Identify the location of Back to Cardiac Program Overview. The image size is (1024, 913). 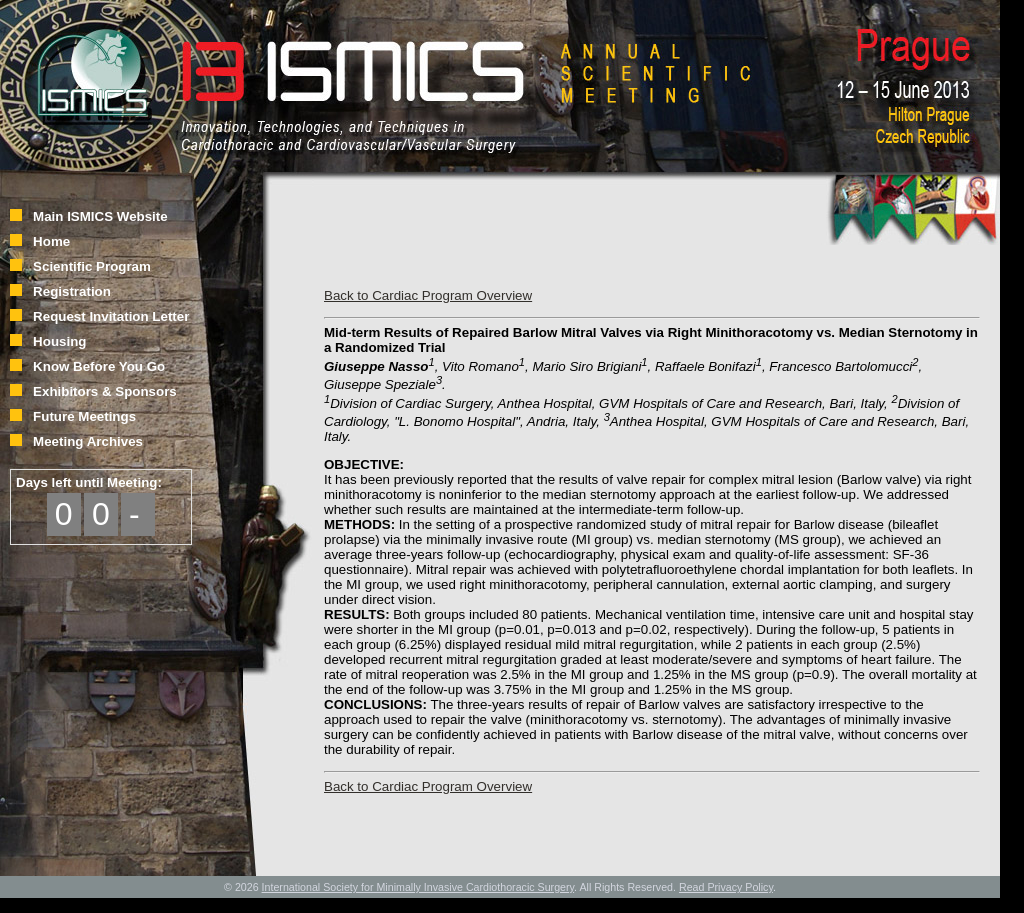
(428, 295).